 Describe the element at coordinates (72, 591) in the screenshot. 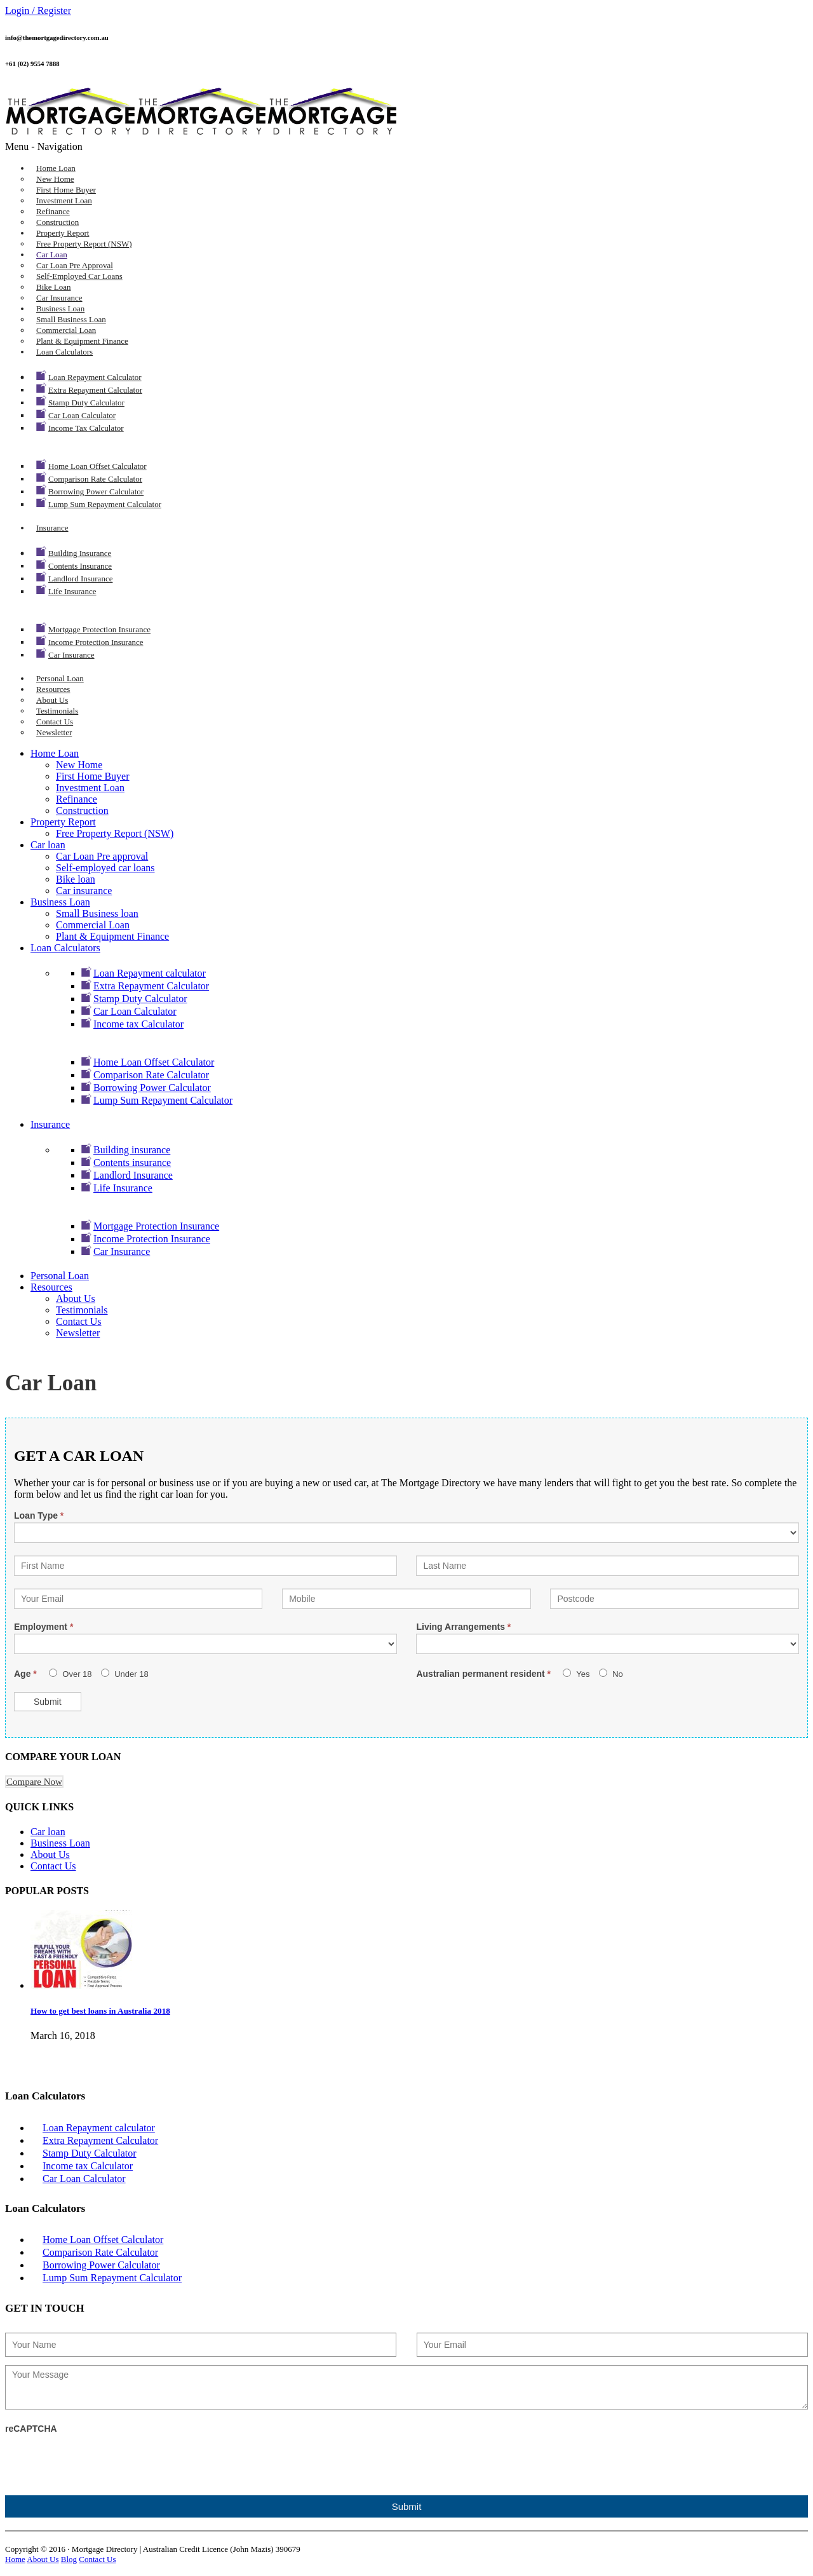

I see `Life Insurance` at that location.